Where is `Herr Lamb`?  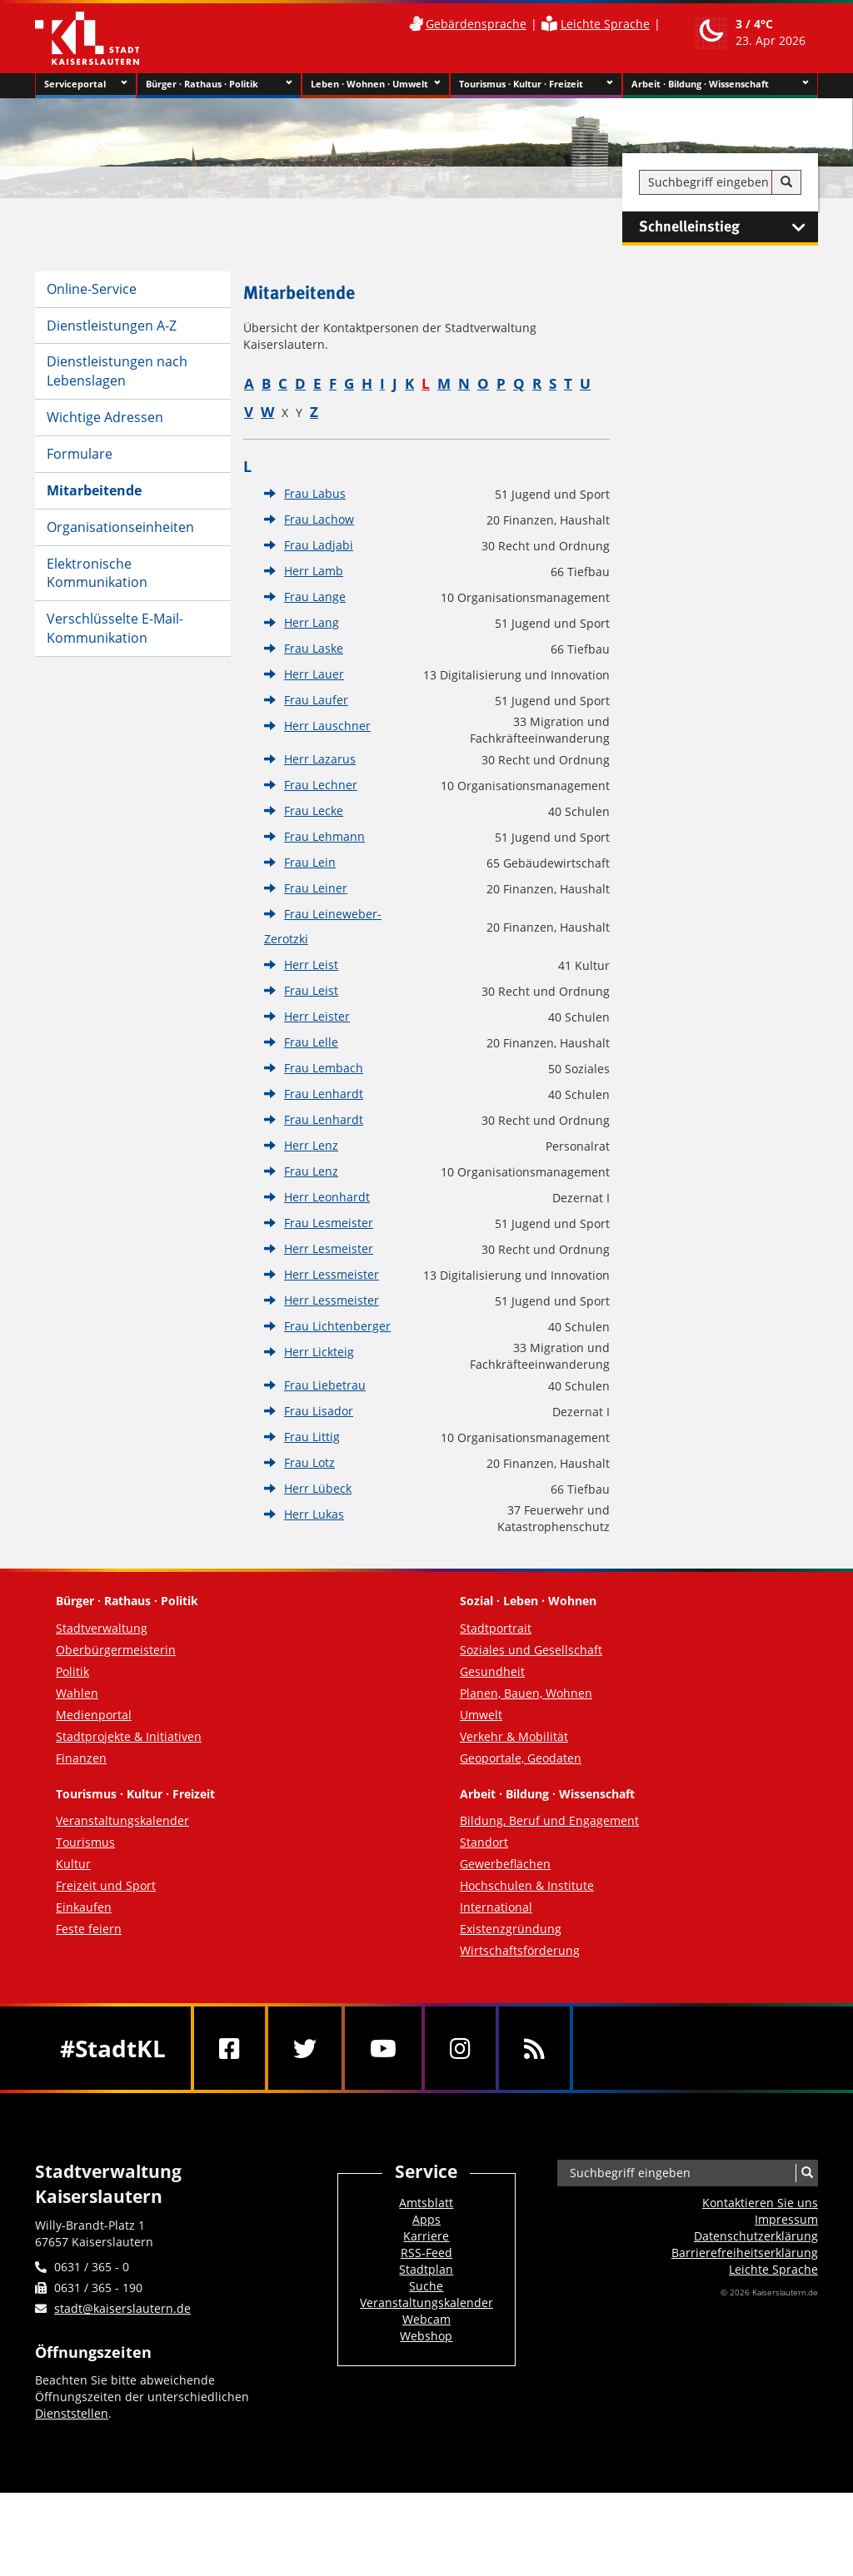 Herr Lamb is located at coordinates (313, 571).